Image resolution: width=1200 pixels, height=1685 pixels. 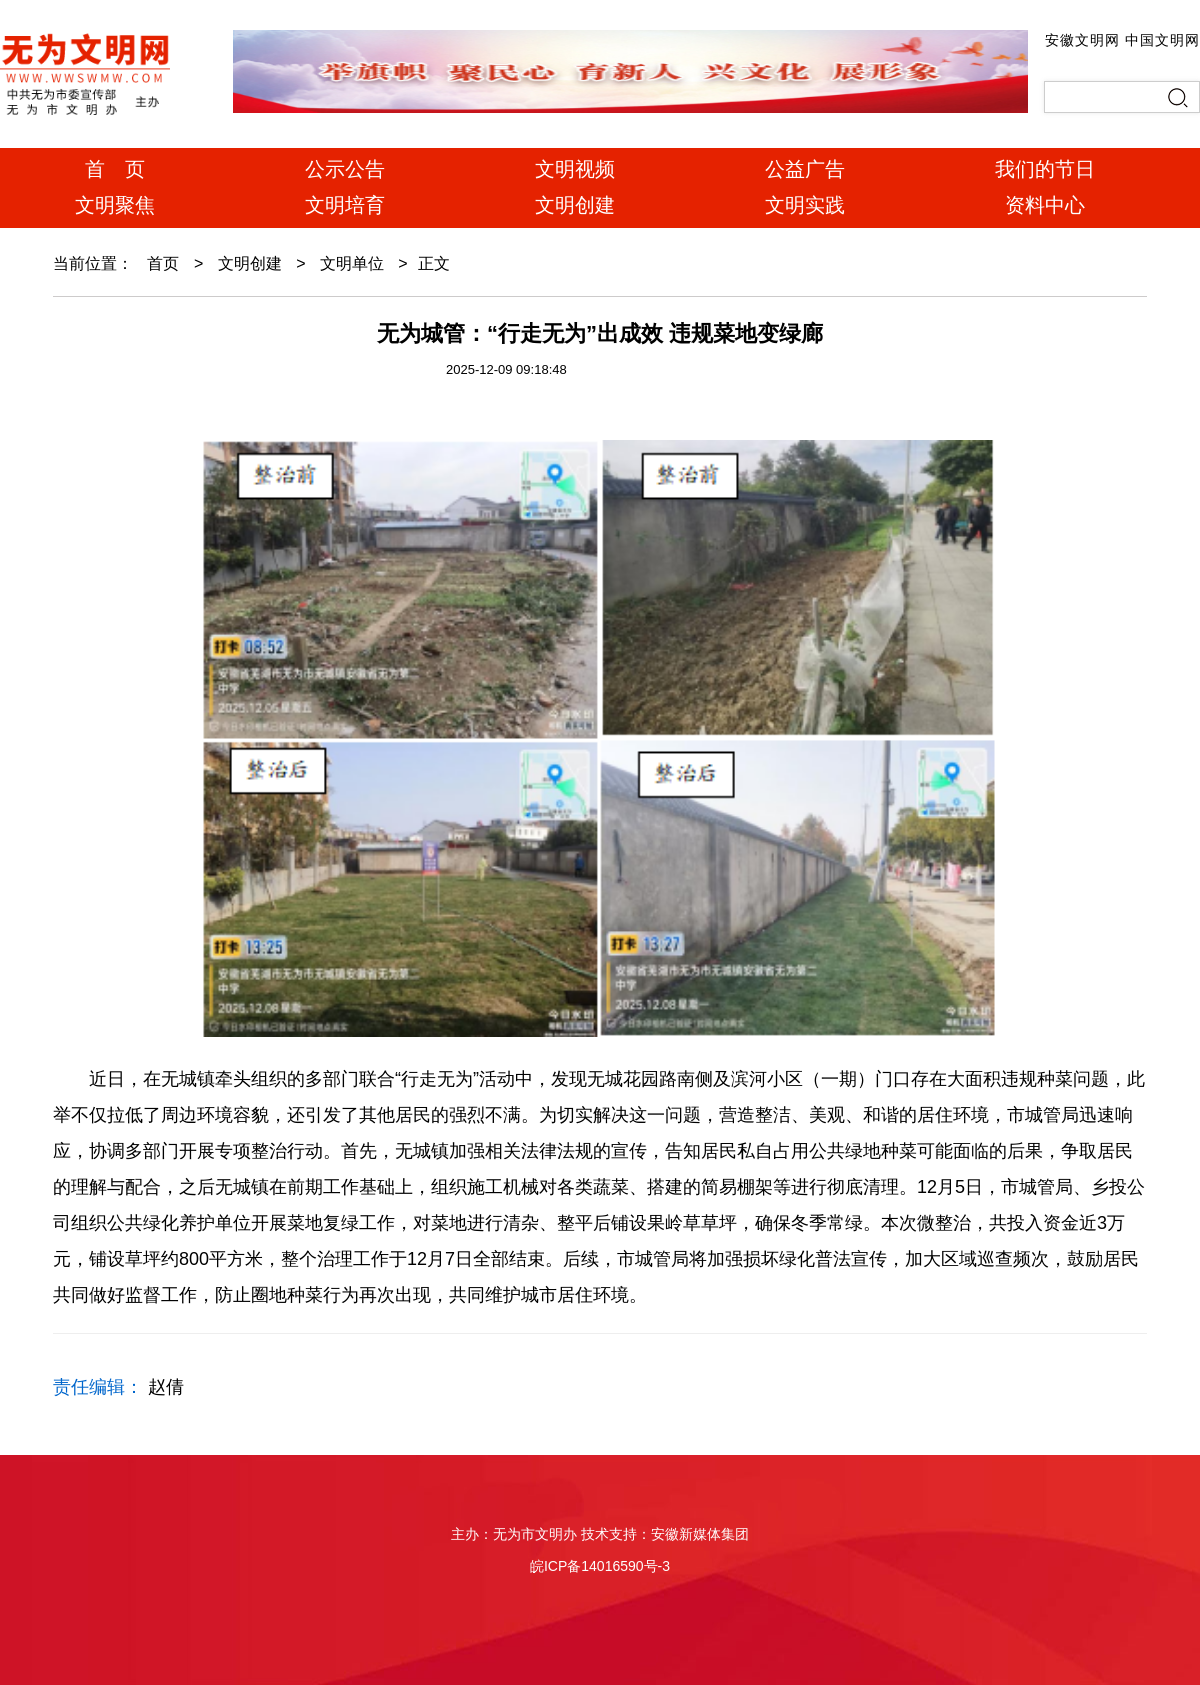 I want to click on 公益广告, so click(x=805, y=169).